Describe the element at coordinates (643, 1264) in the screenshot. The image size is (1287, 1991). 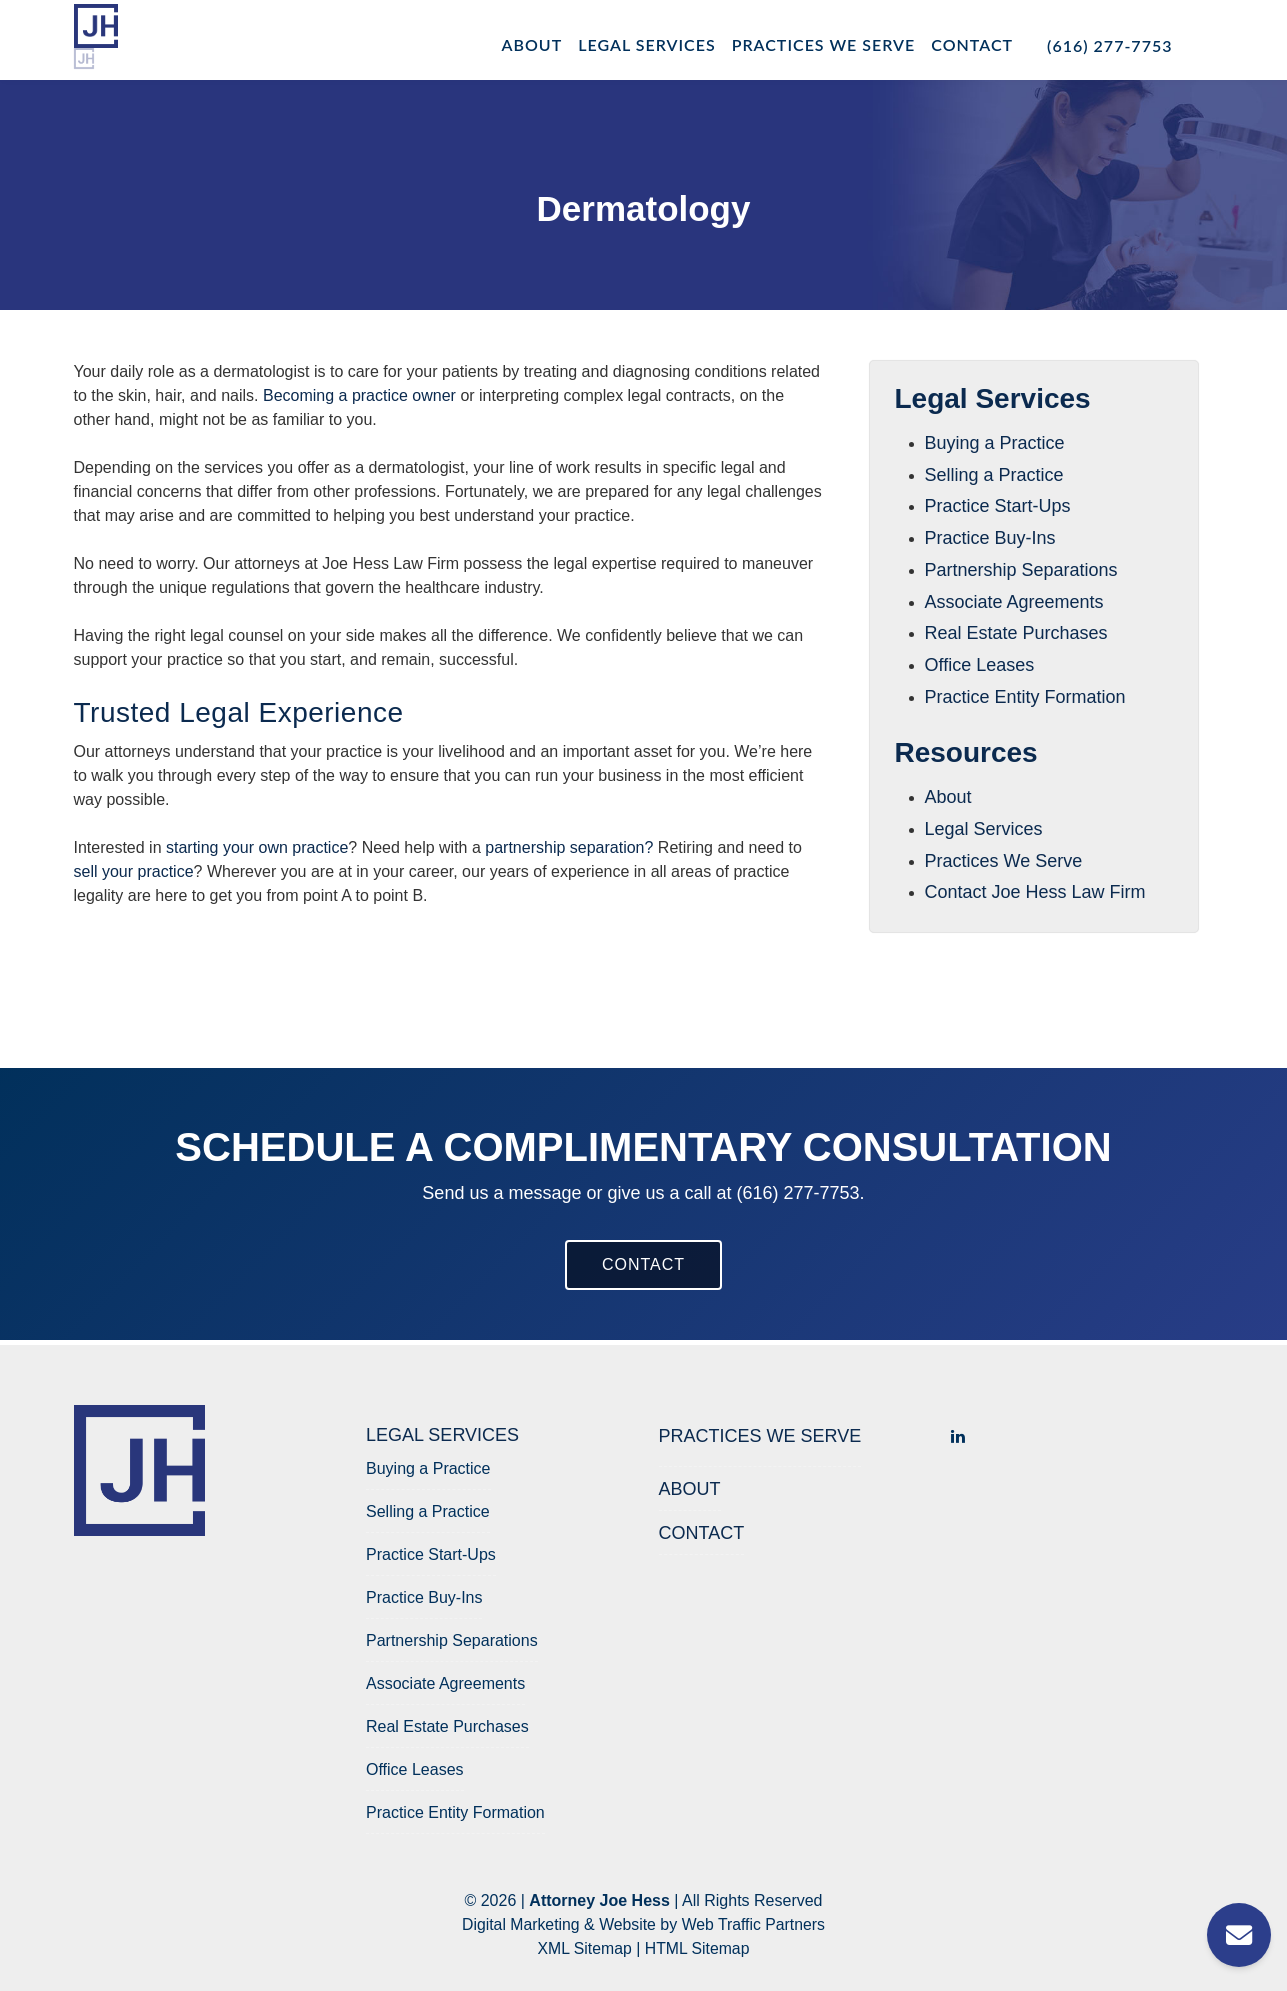
I see `CONTACT` at that location.